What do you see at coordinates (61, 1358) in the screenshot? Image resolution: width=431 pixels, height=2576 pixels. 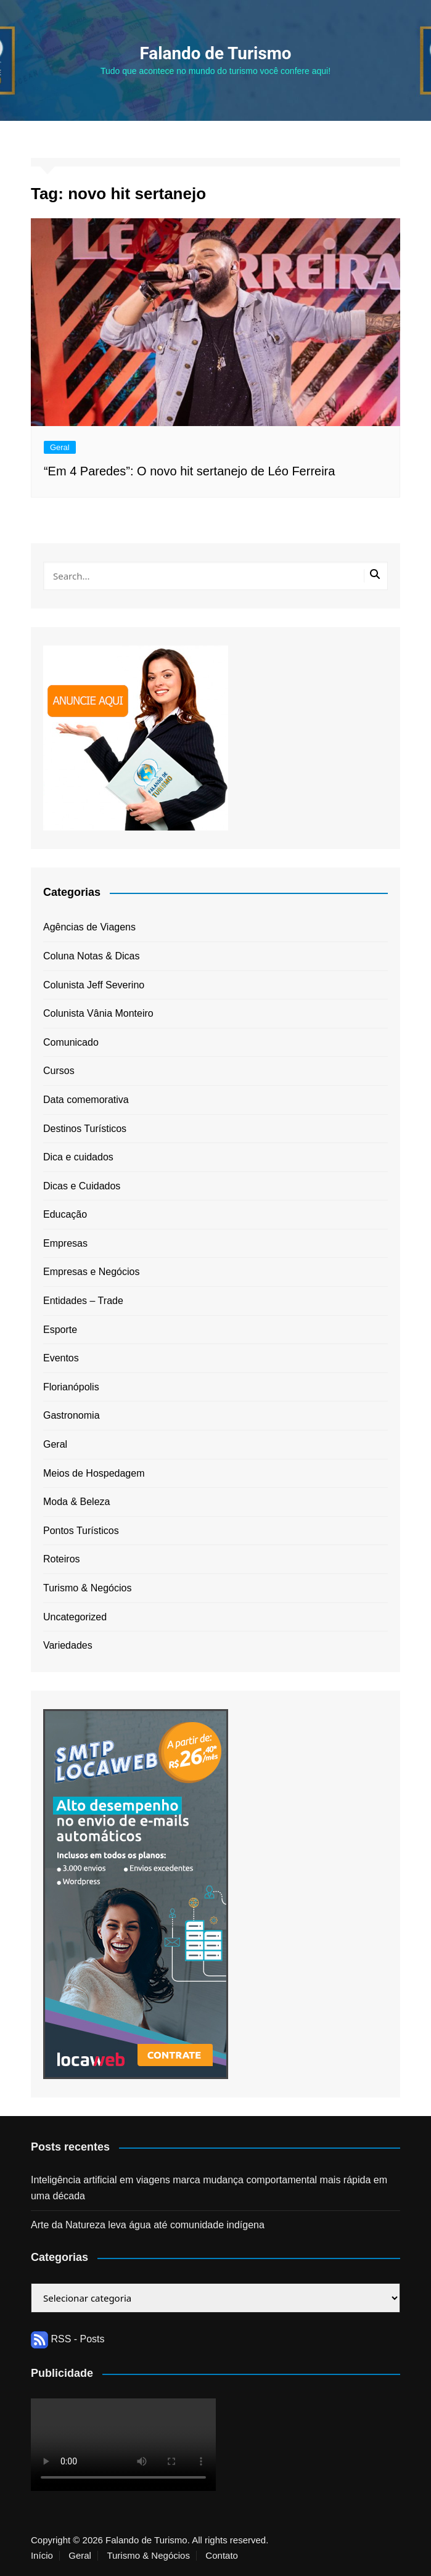 I see `Eventos` at bounding box center [61, 1358].